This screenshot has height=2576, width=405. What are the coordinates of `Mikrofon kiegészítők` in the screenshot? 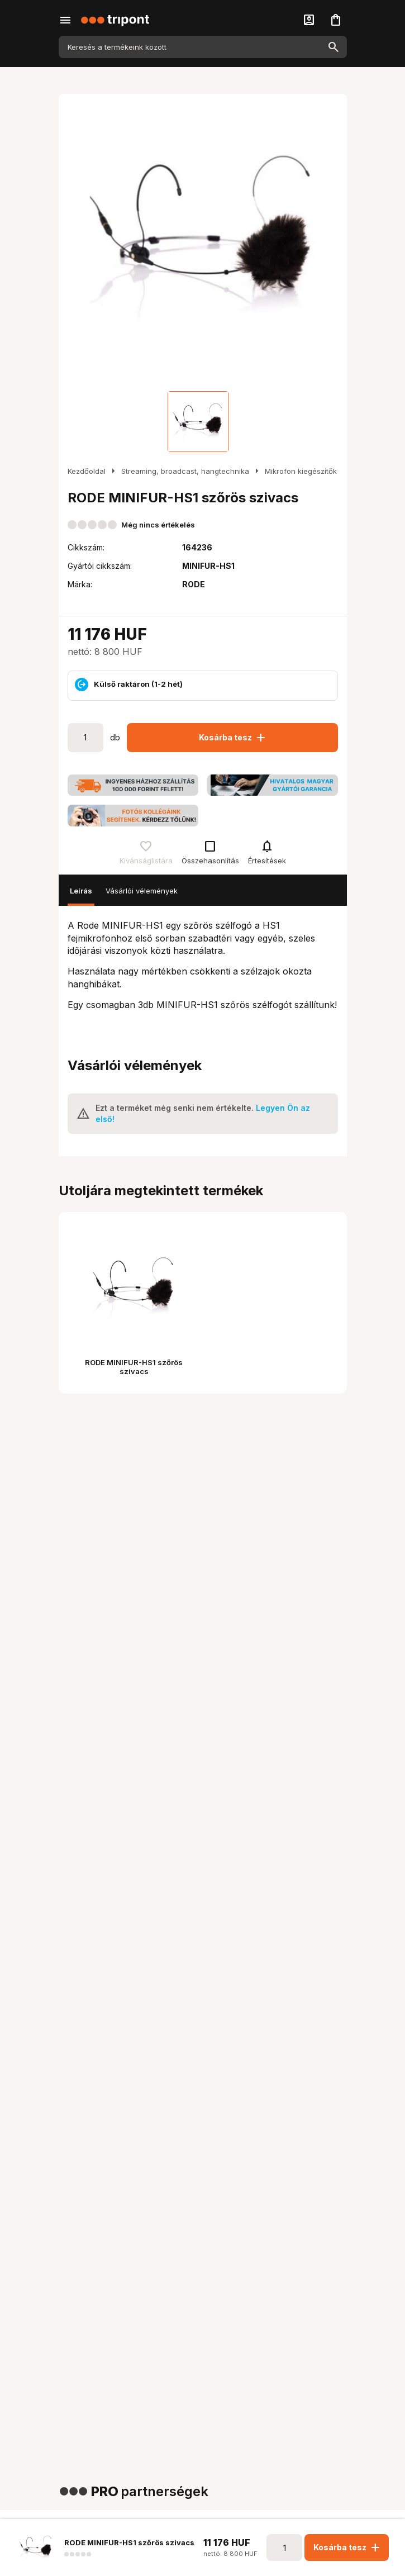 It's located at (301, 471).